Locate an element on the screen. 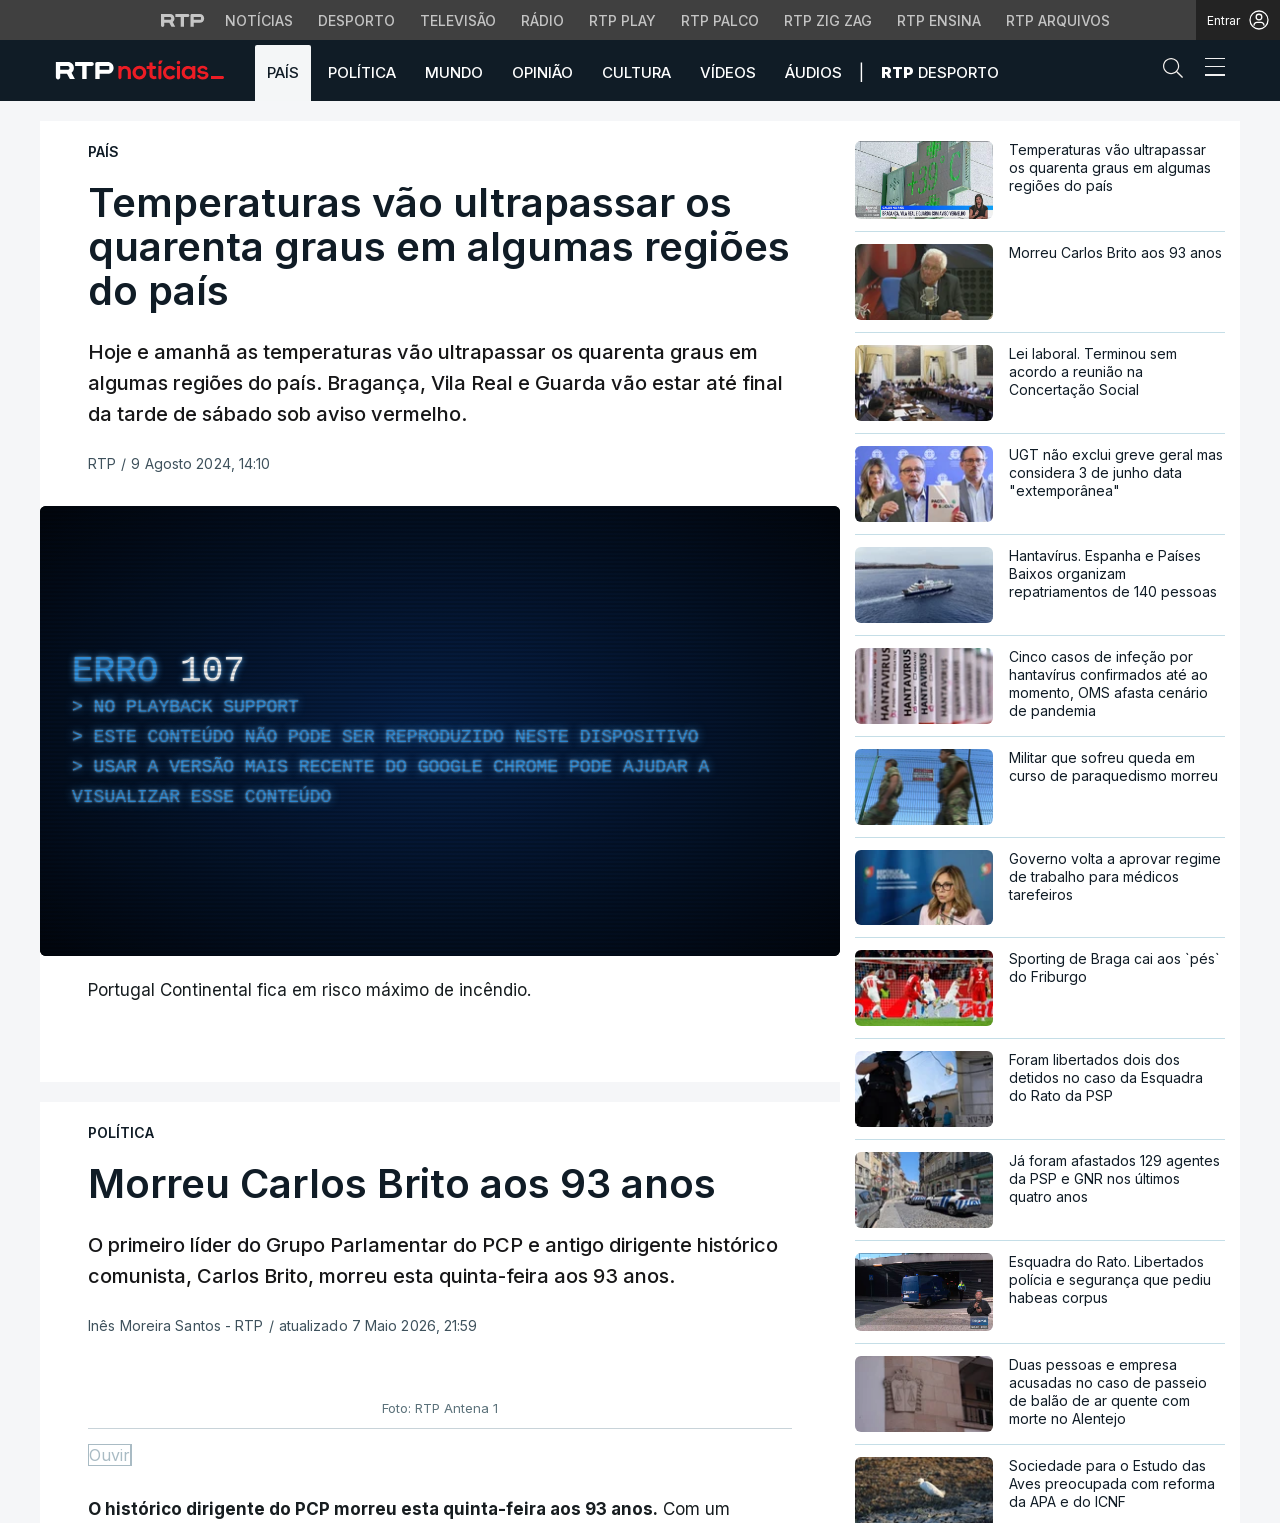 This screenshot has width=1280, height=1523. Televisão [Aceder à secção de Televisão da RTP] is located at coordinates (458, 20).